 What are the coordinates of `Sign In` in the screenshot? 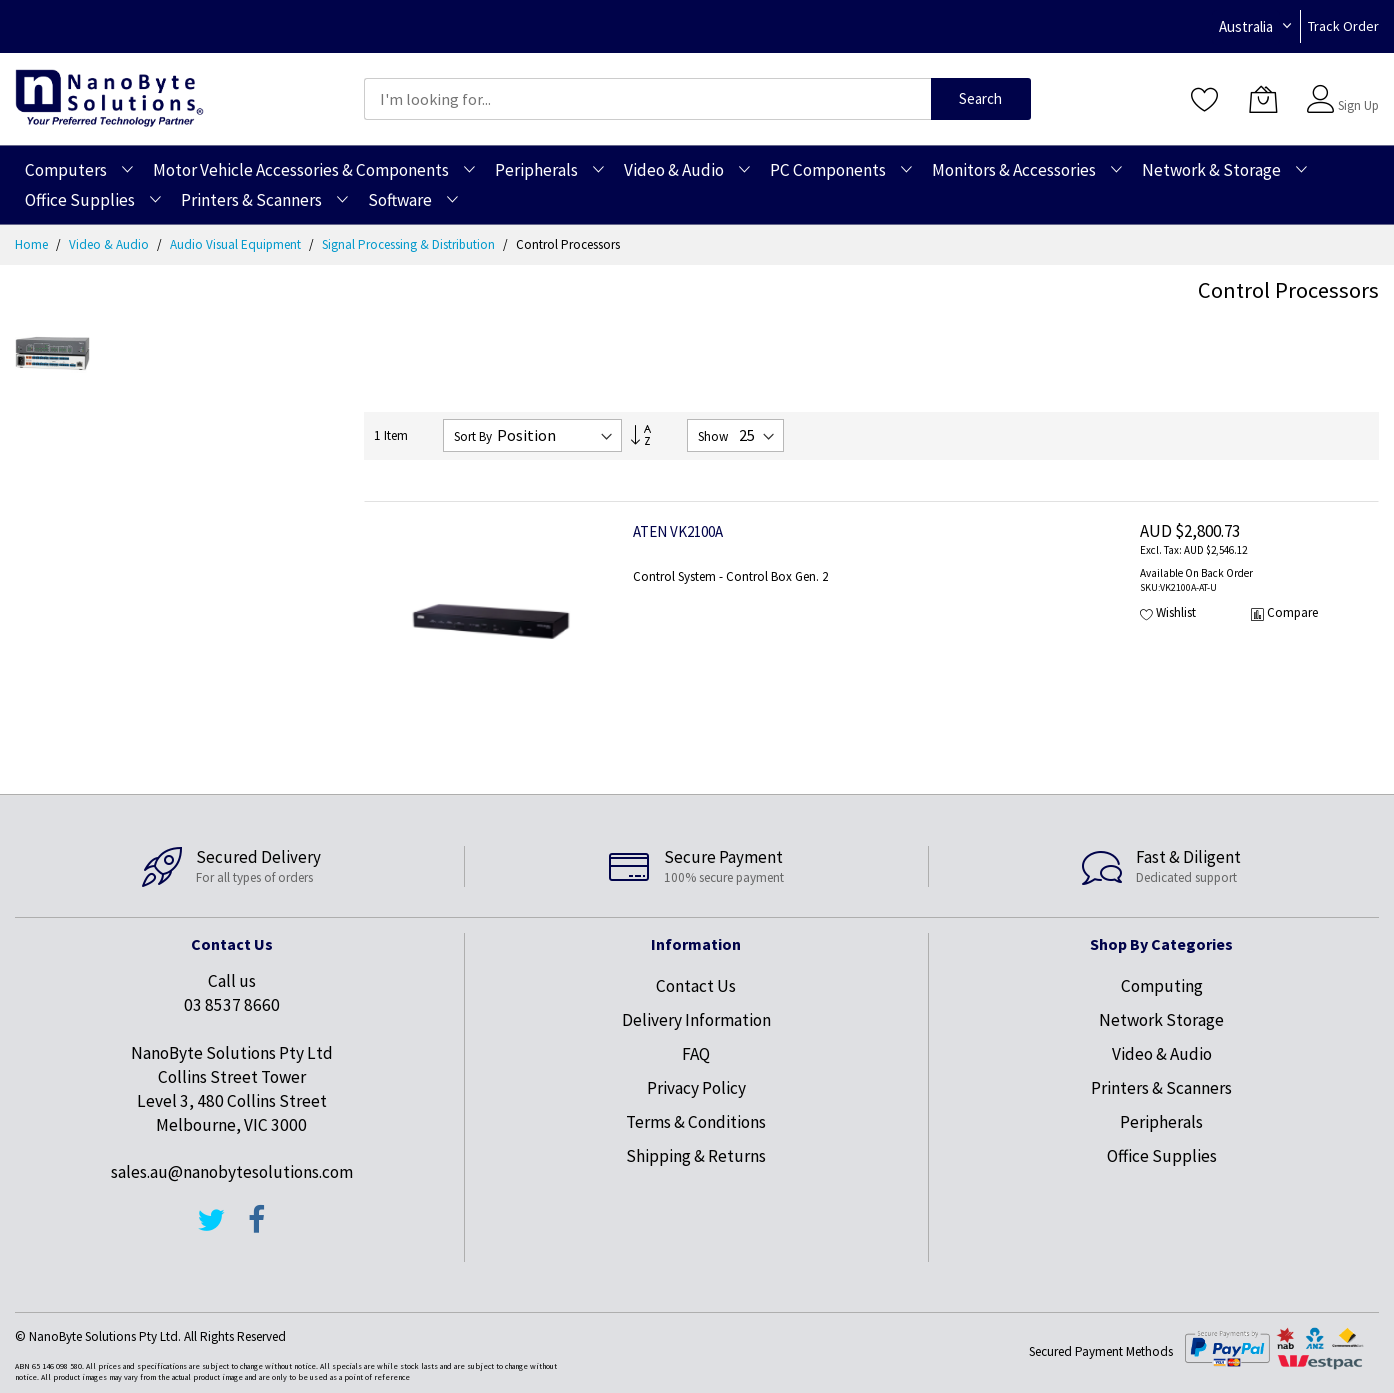 It's located at (1356, 89).